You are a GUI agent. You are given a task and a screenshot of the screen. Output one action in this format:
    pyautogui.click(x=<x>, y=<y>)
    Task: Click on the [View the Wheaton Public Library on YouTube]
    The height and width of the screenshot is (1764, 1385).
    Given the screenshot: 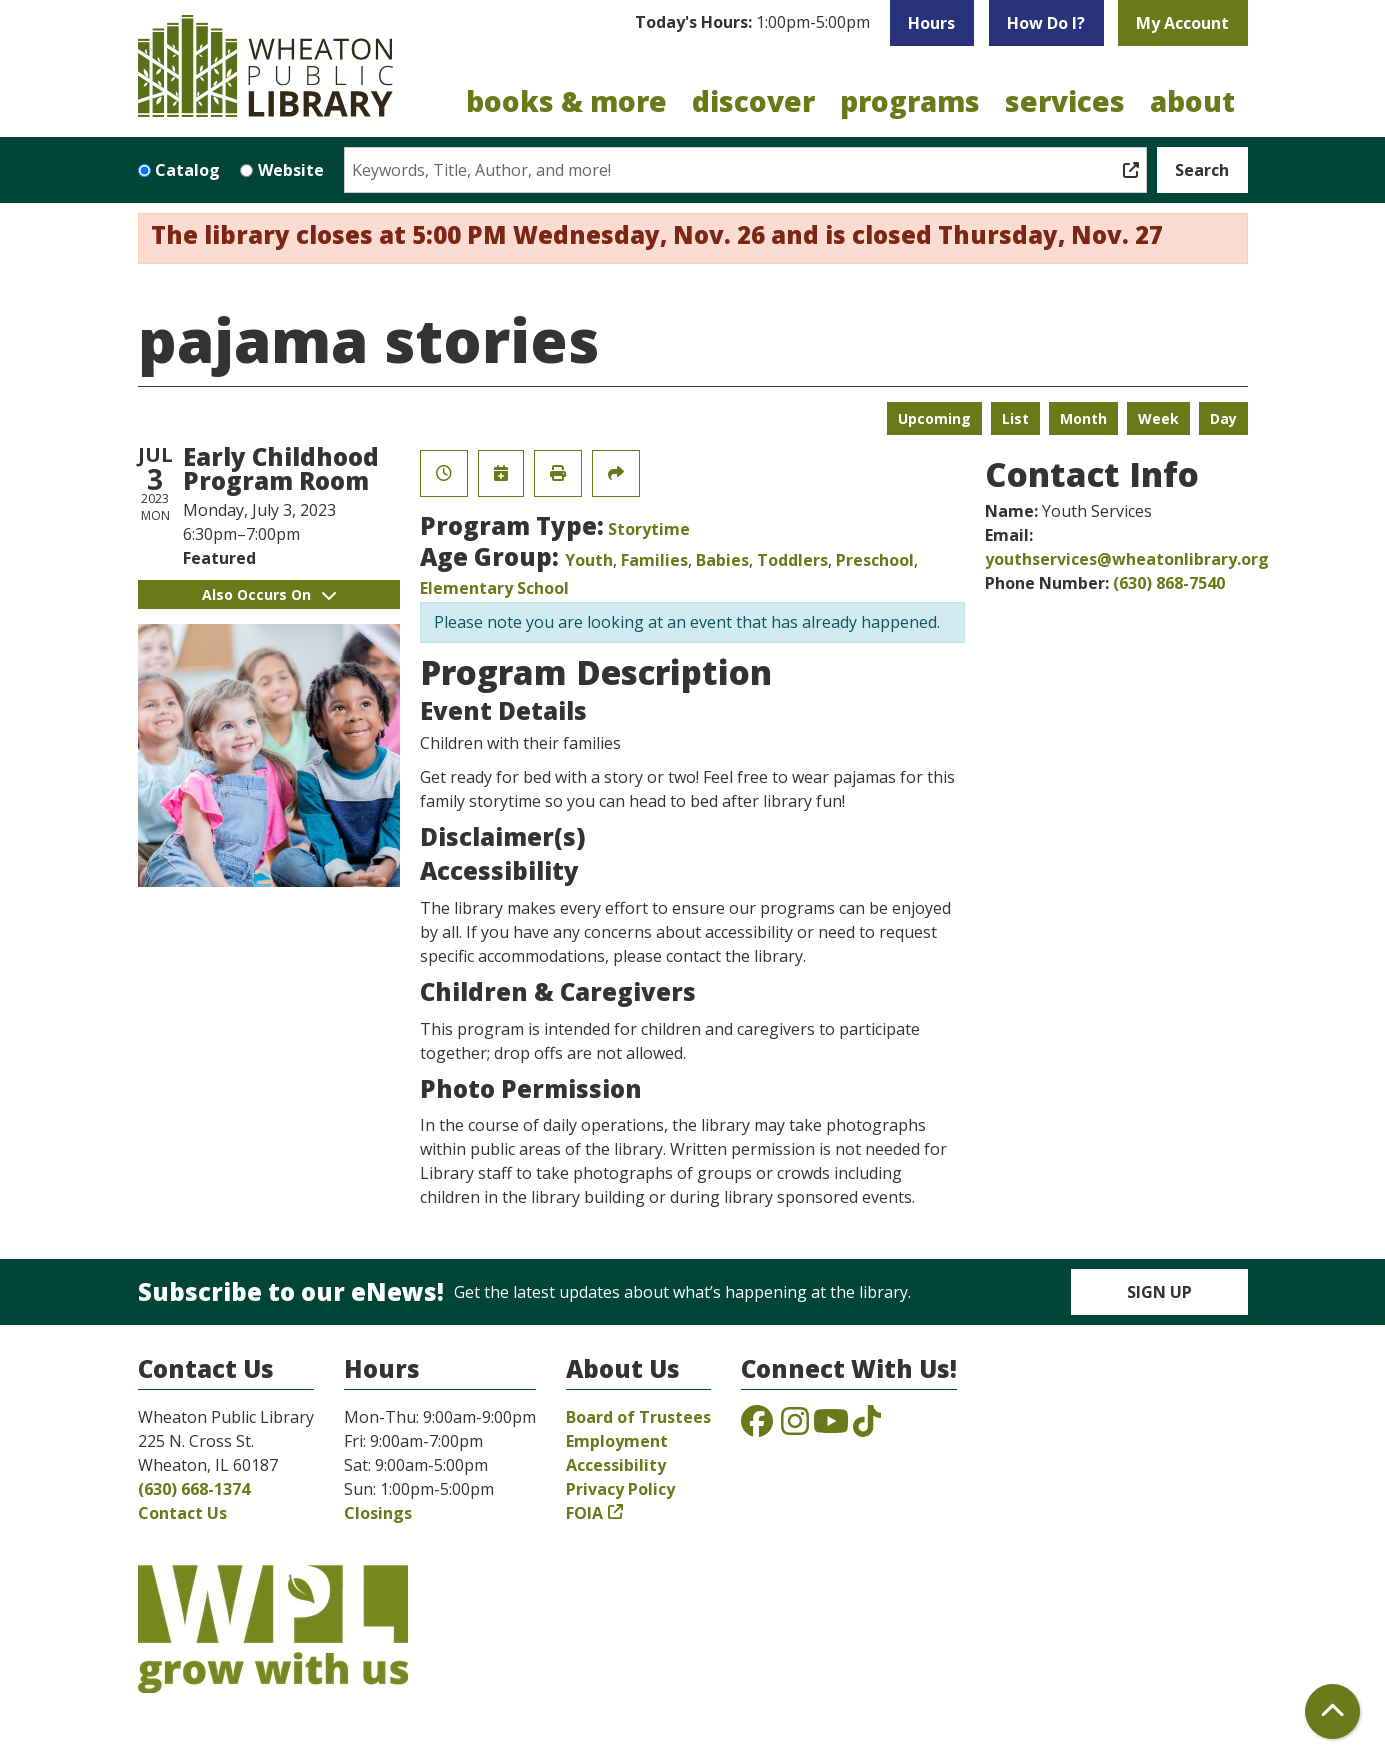 What is the action you would take?
    pyautogui.click(x=831, y=1427)
    